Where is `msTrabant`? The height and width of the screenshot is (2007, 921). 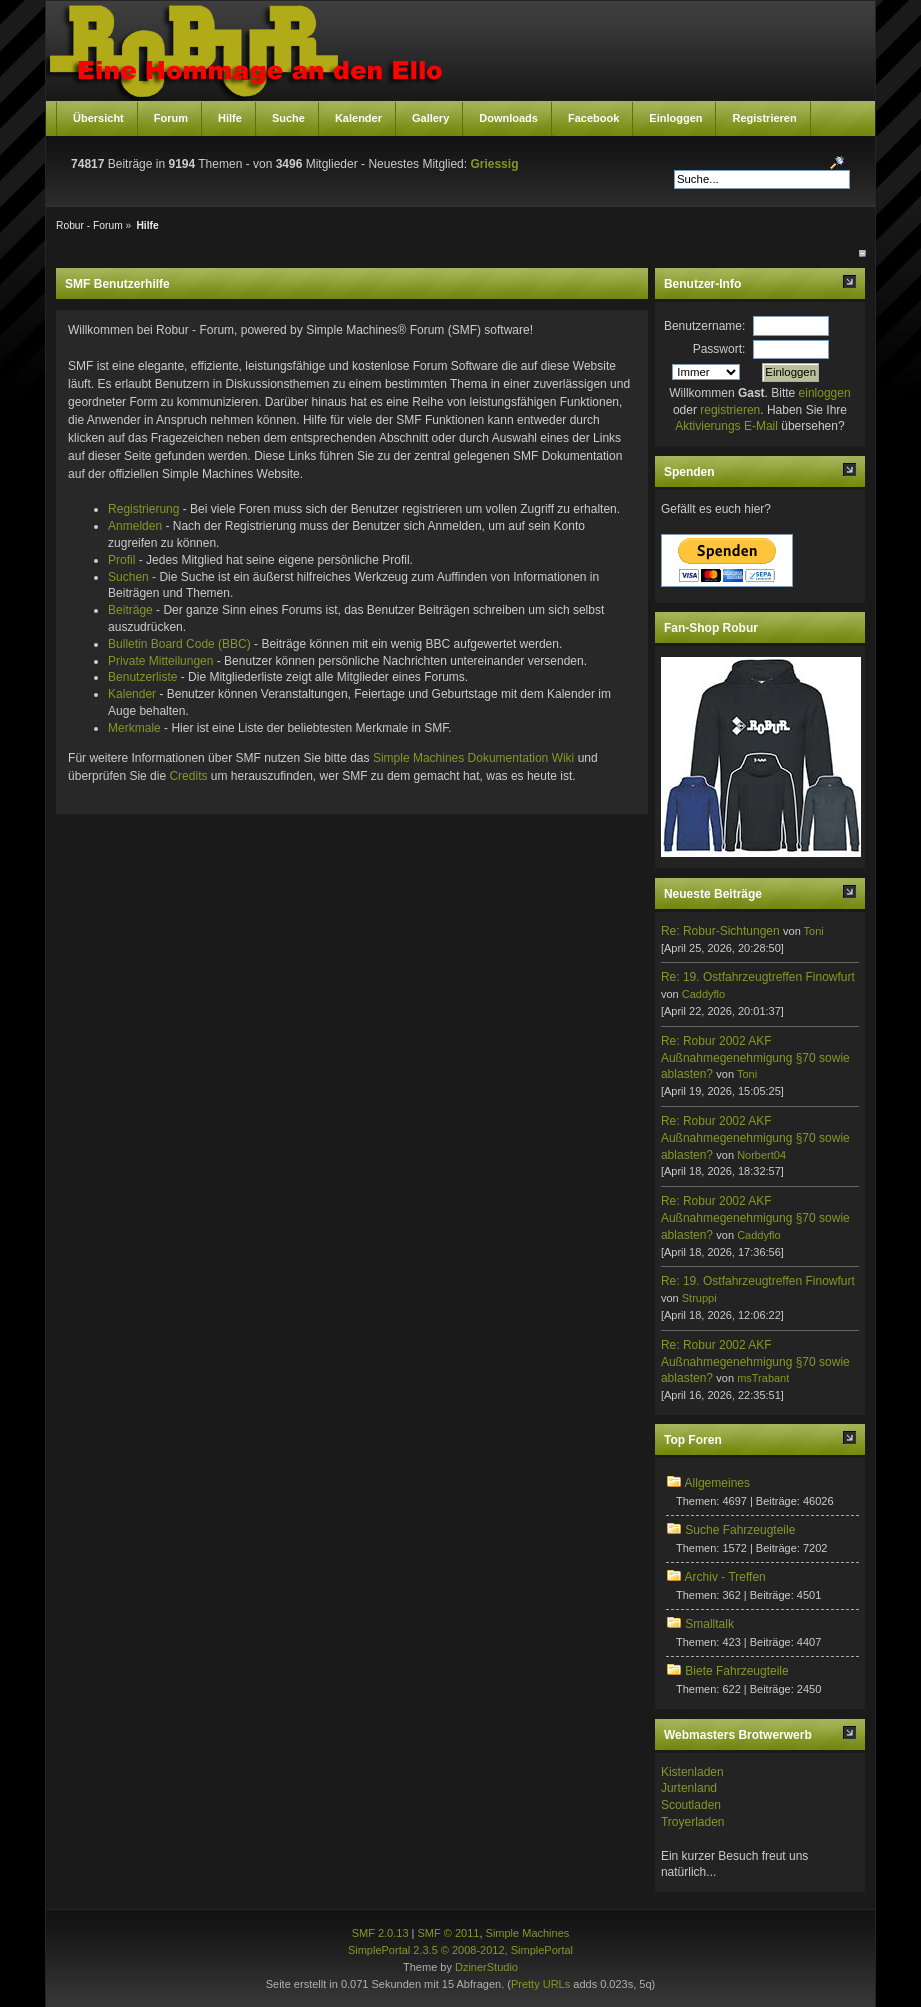
msTrabant is located at coordinates (763, 1378).